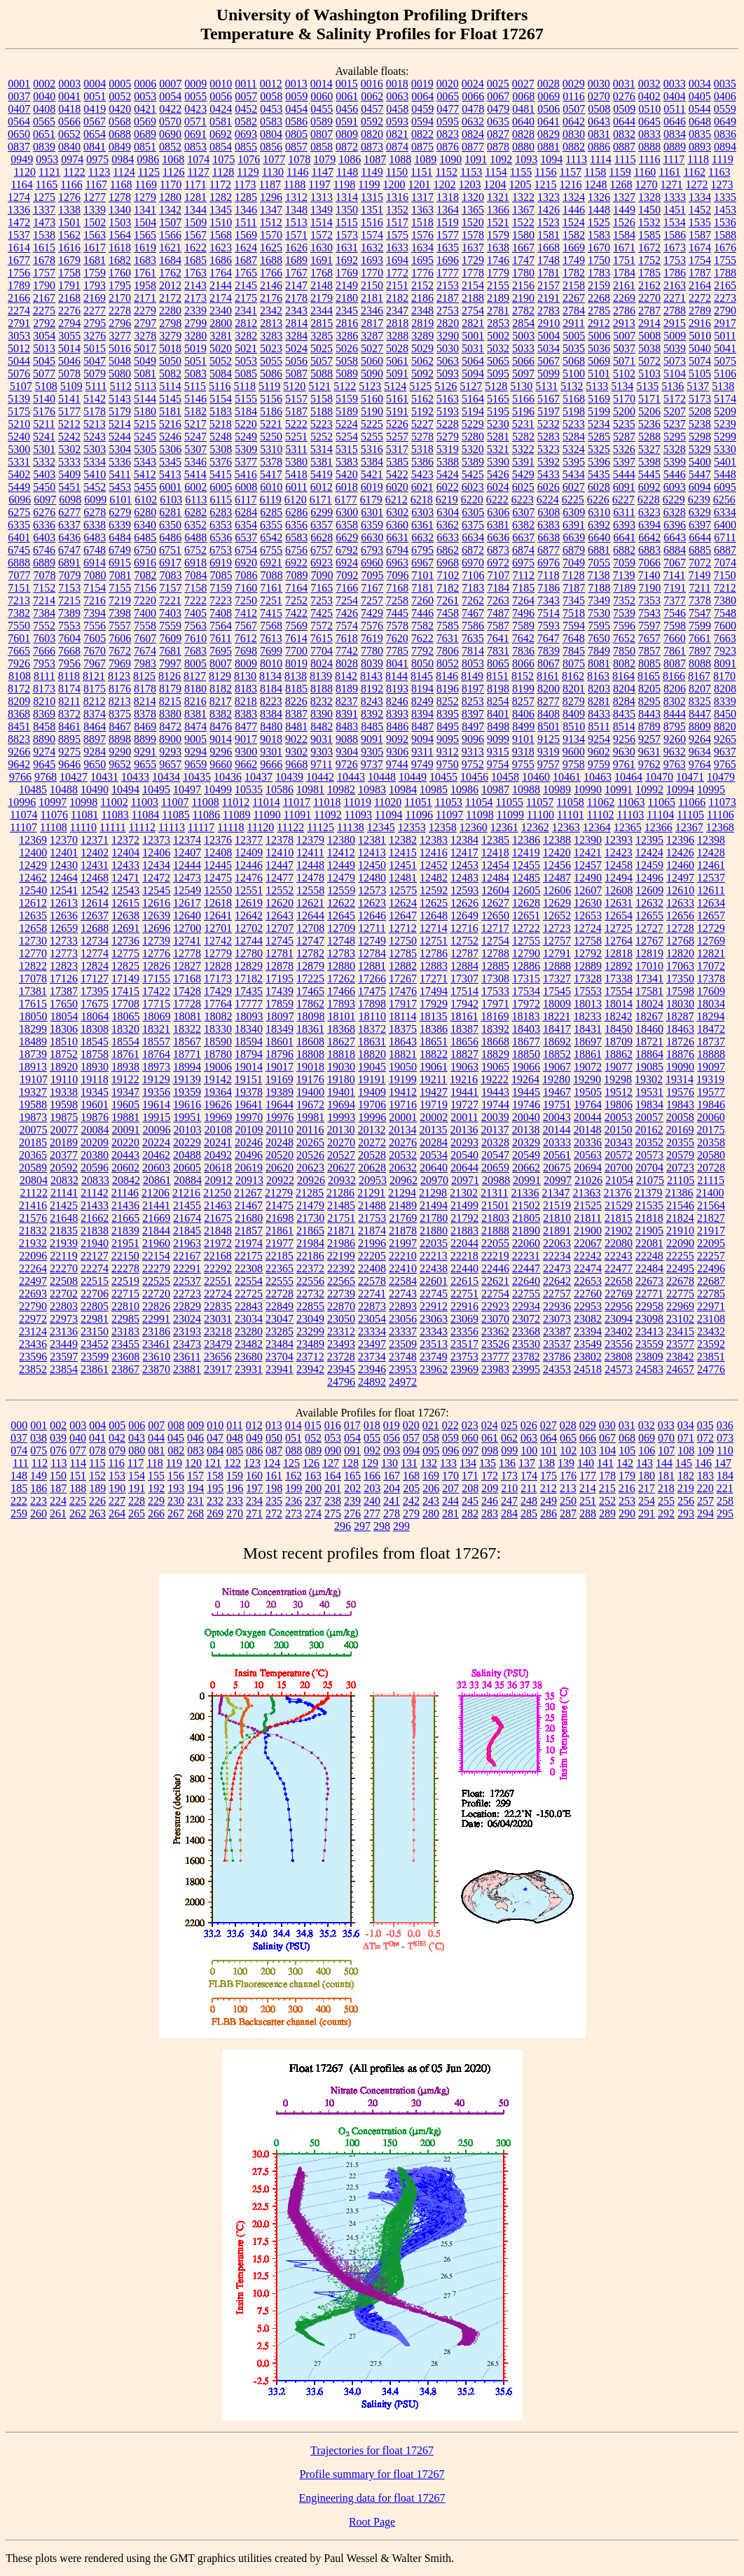 Image resolution: width=744 pixels, height=2576 pixels. Describe the element at coordinates (372, 222) in the screenshot. I see `1516` at that location.